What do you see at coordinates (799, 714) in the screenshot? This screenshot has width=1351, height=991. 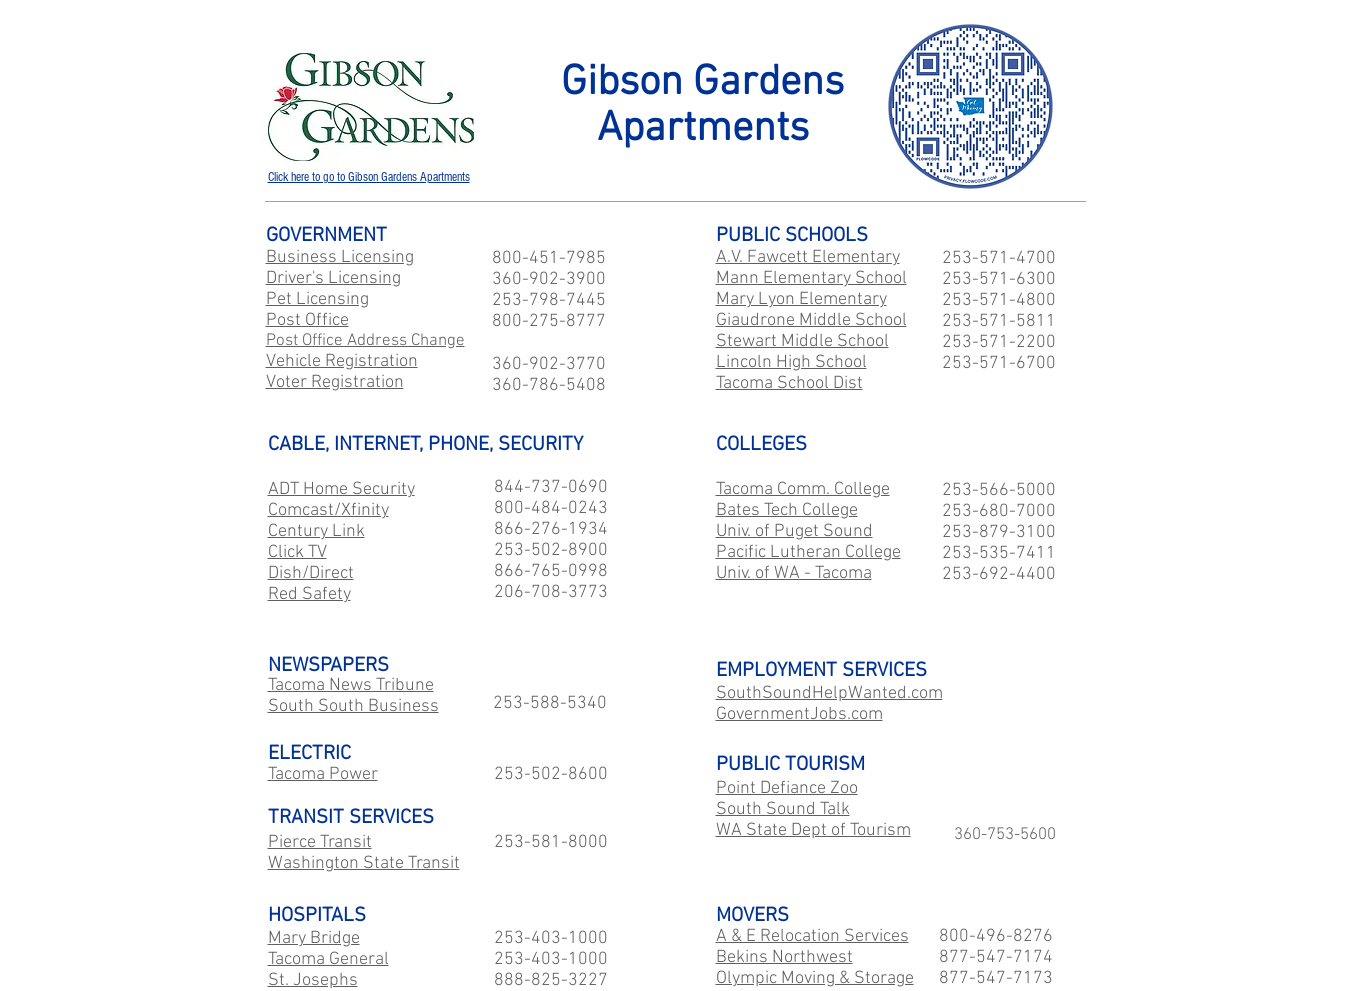 I see `GovernmentJobs.com` at bounding box center [799, 714].